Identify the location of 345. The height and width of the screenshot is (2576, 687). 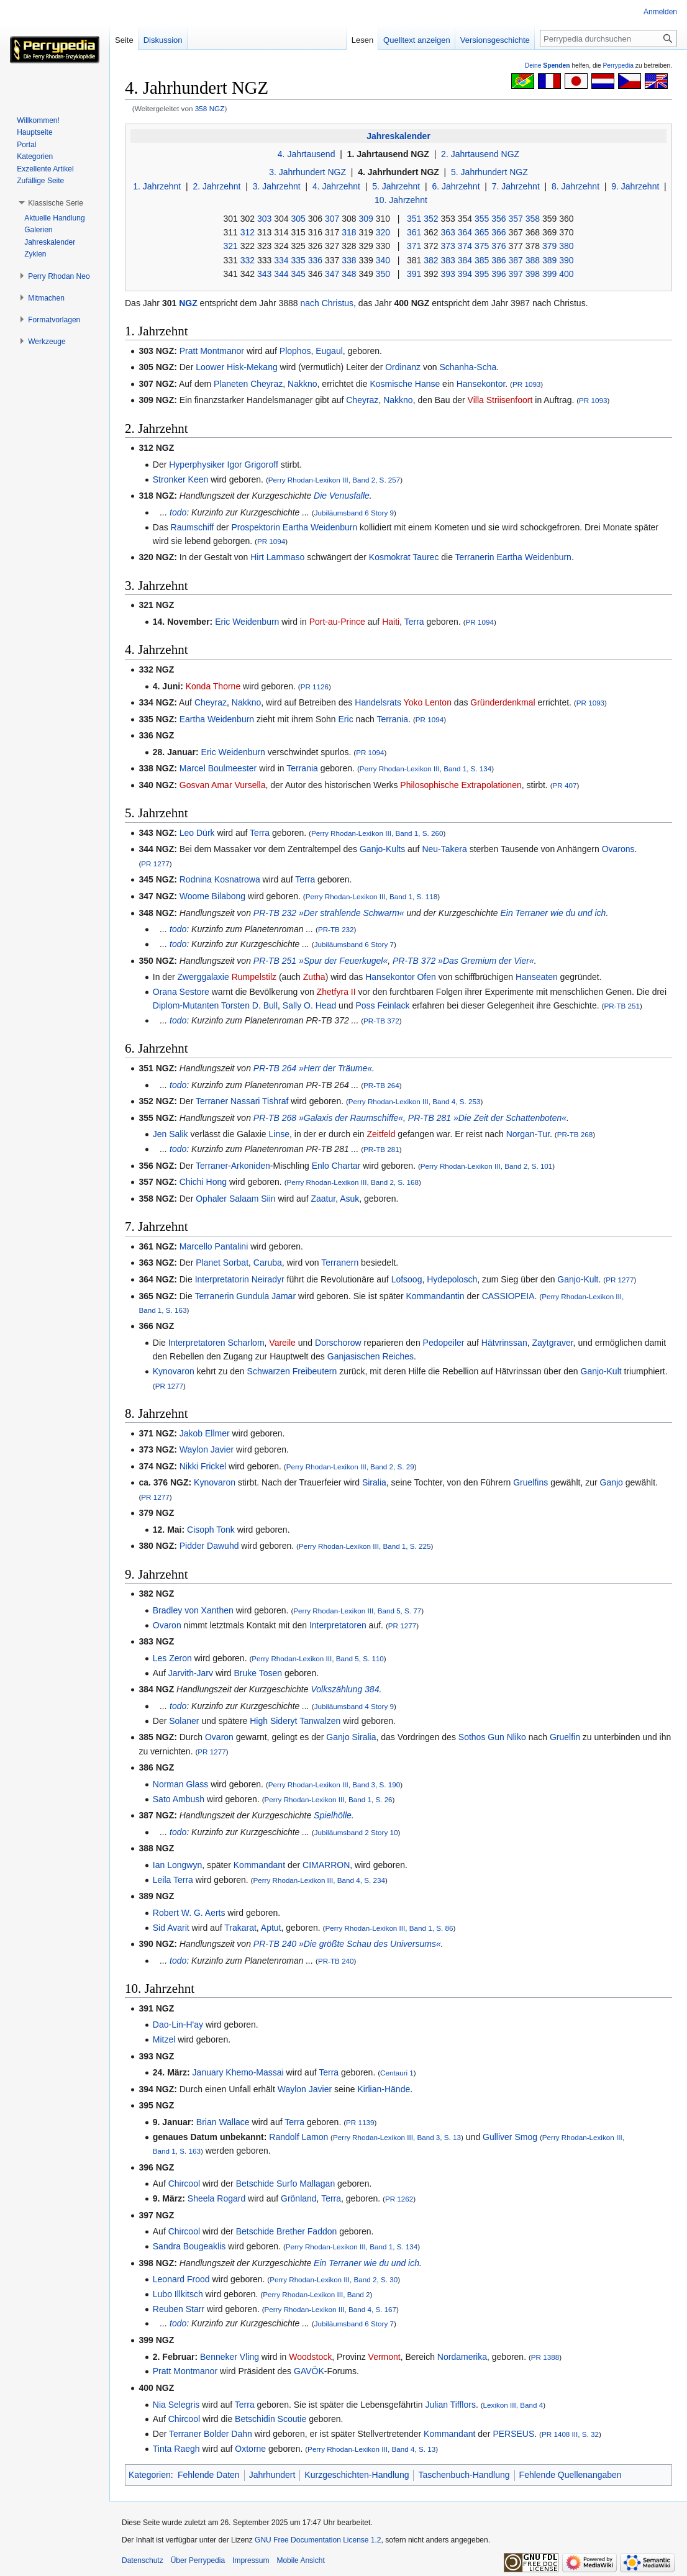
(298, 274).